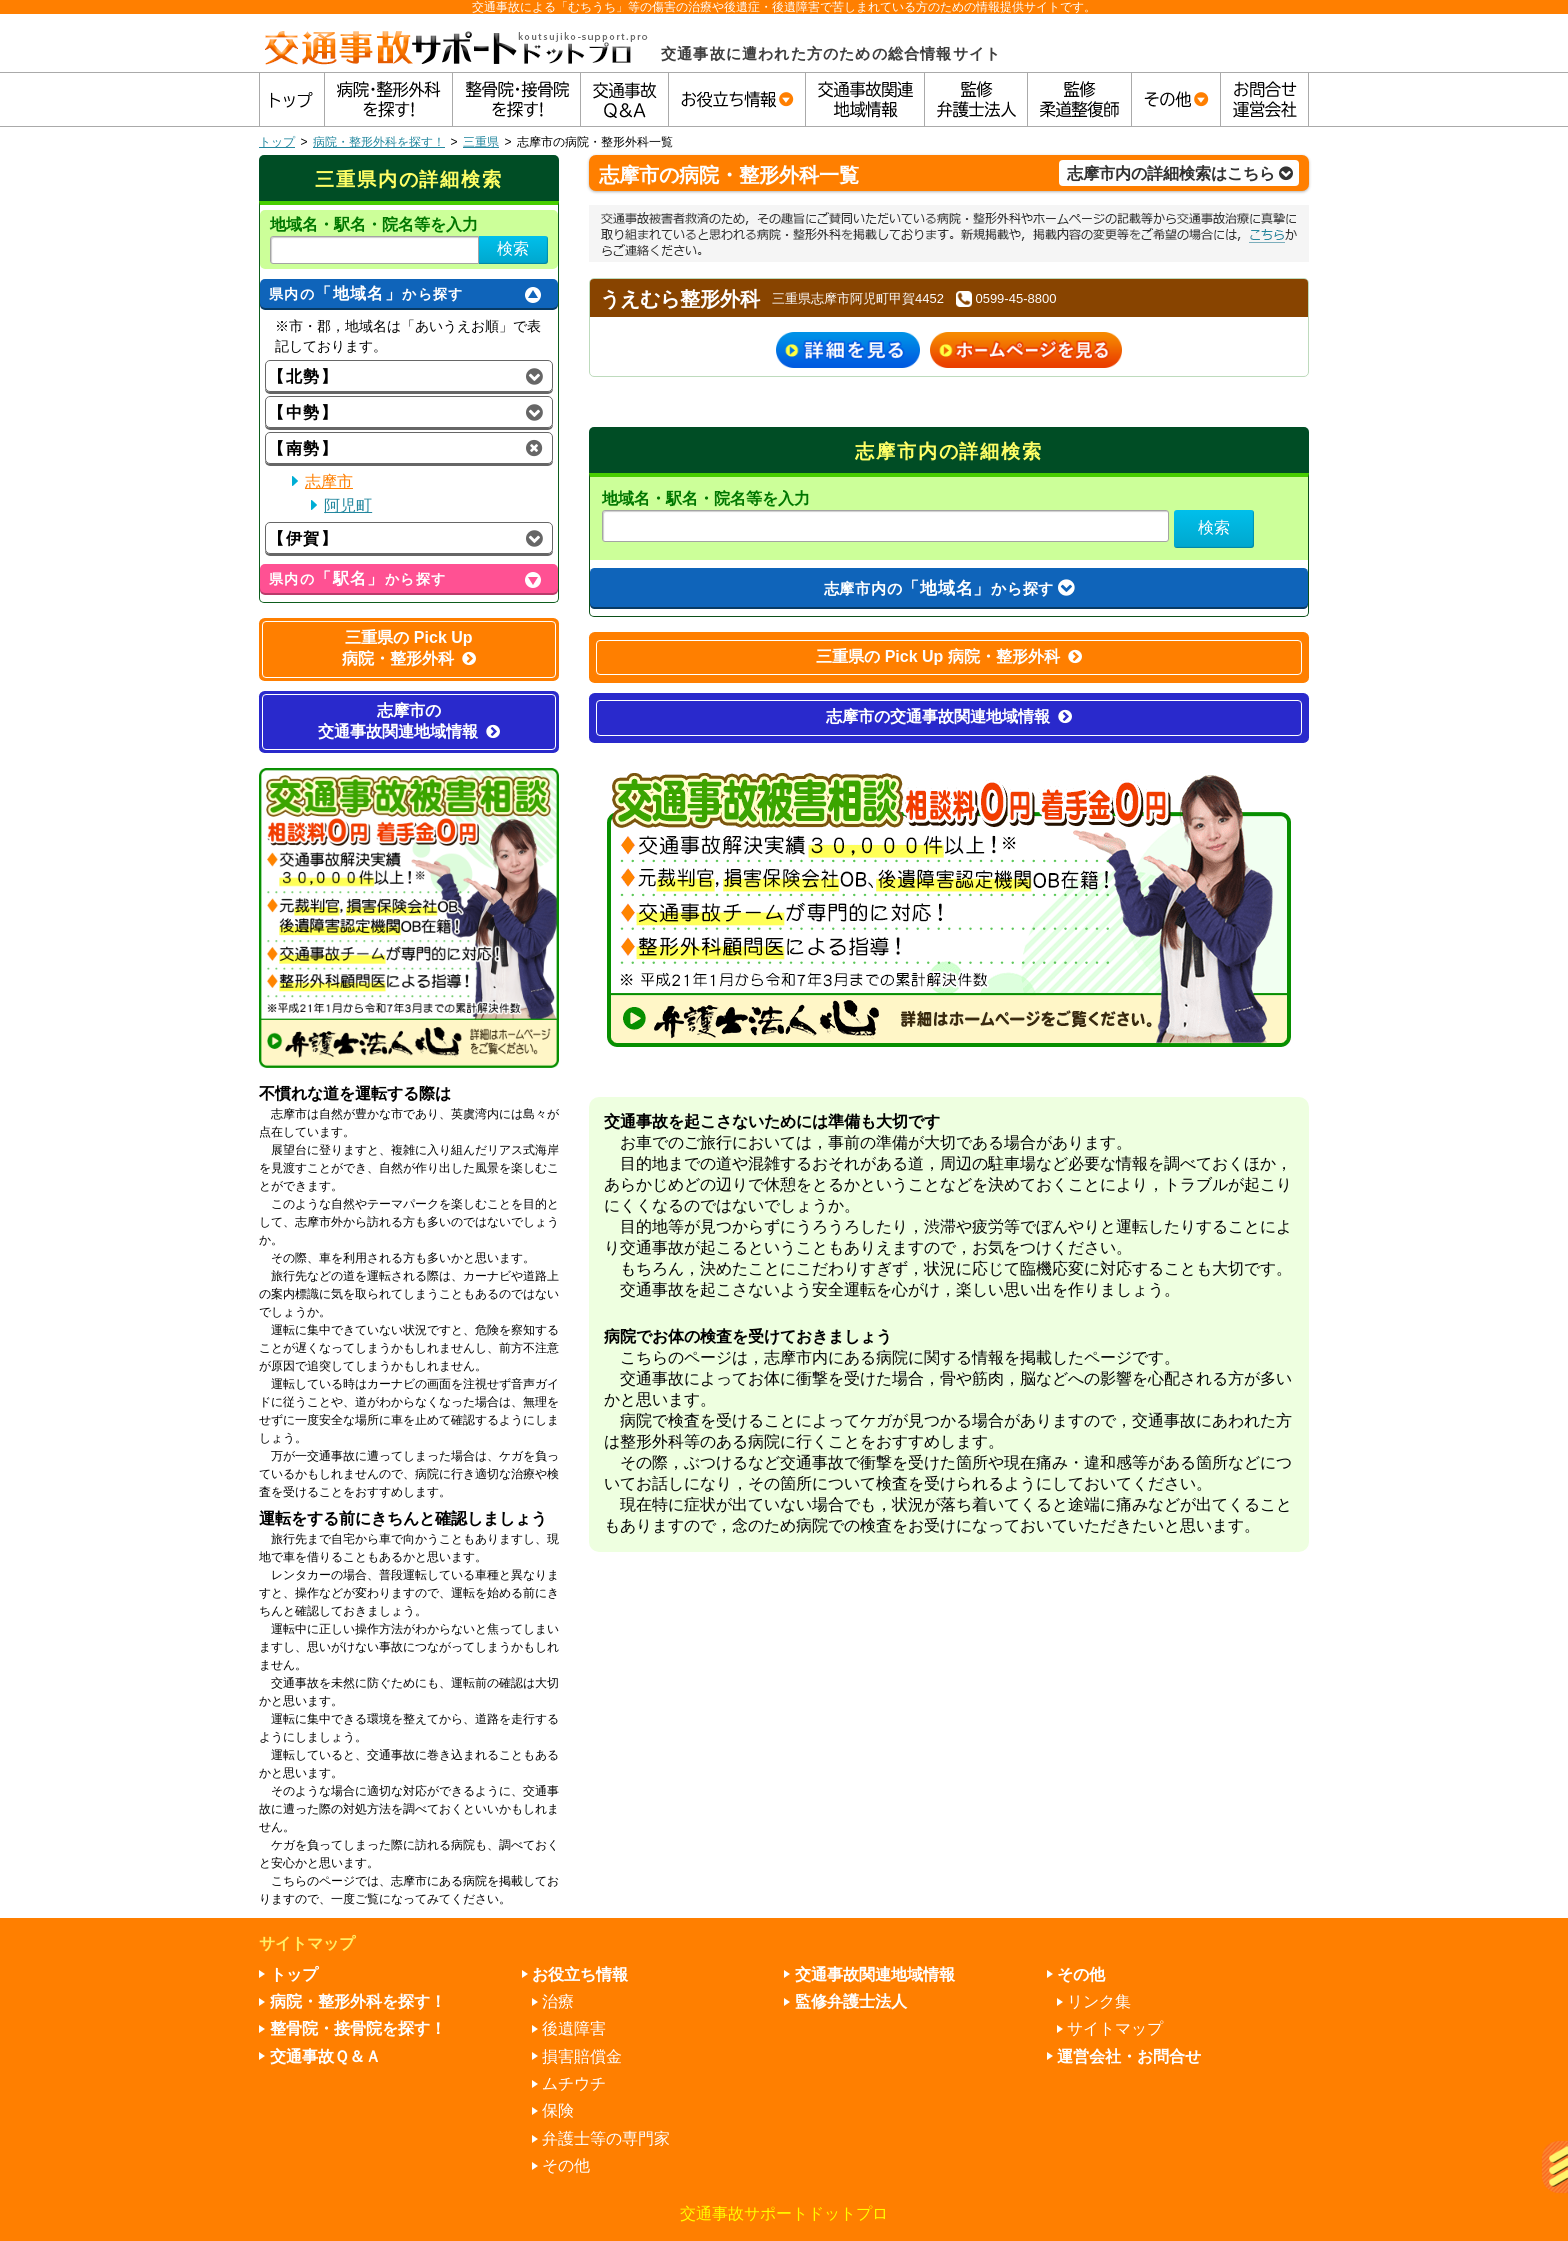 This screenshot has height=2241, width=1568. I want to click on 治療, so click(558, 2001).